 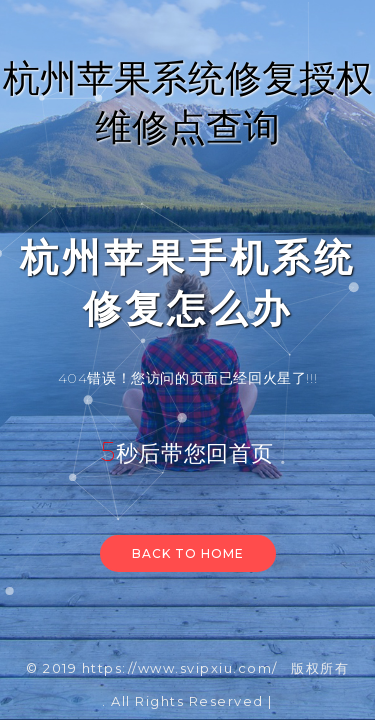 I want to click on Back to home, so click(x=188, y=553).